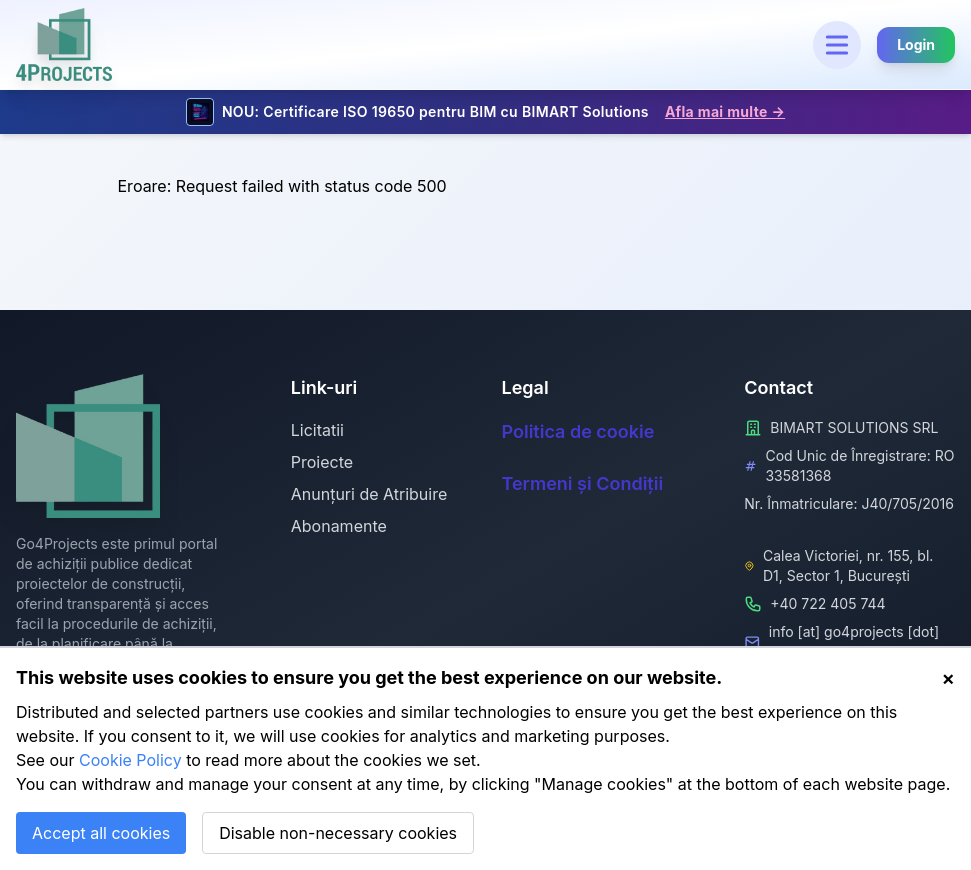 This screenshot has height=870, width=971. Describe the element at coordinates (578, 431) in the screenshot. I see `Politica de cookie` at that location.